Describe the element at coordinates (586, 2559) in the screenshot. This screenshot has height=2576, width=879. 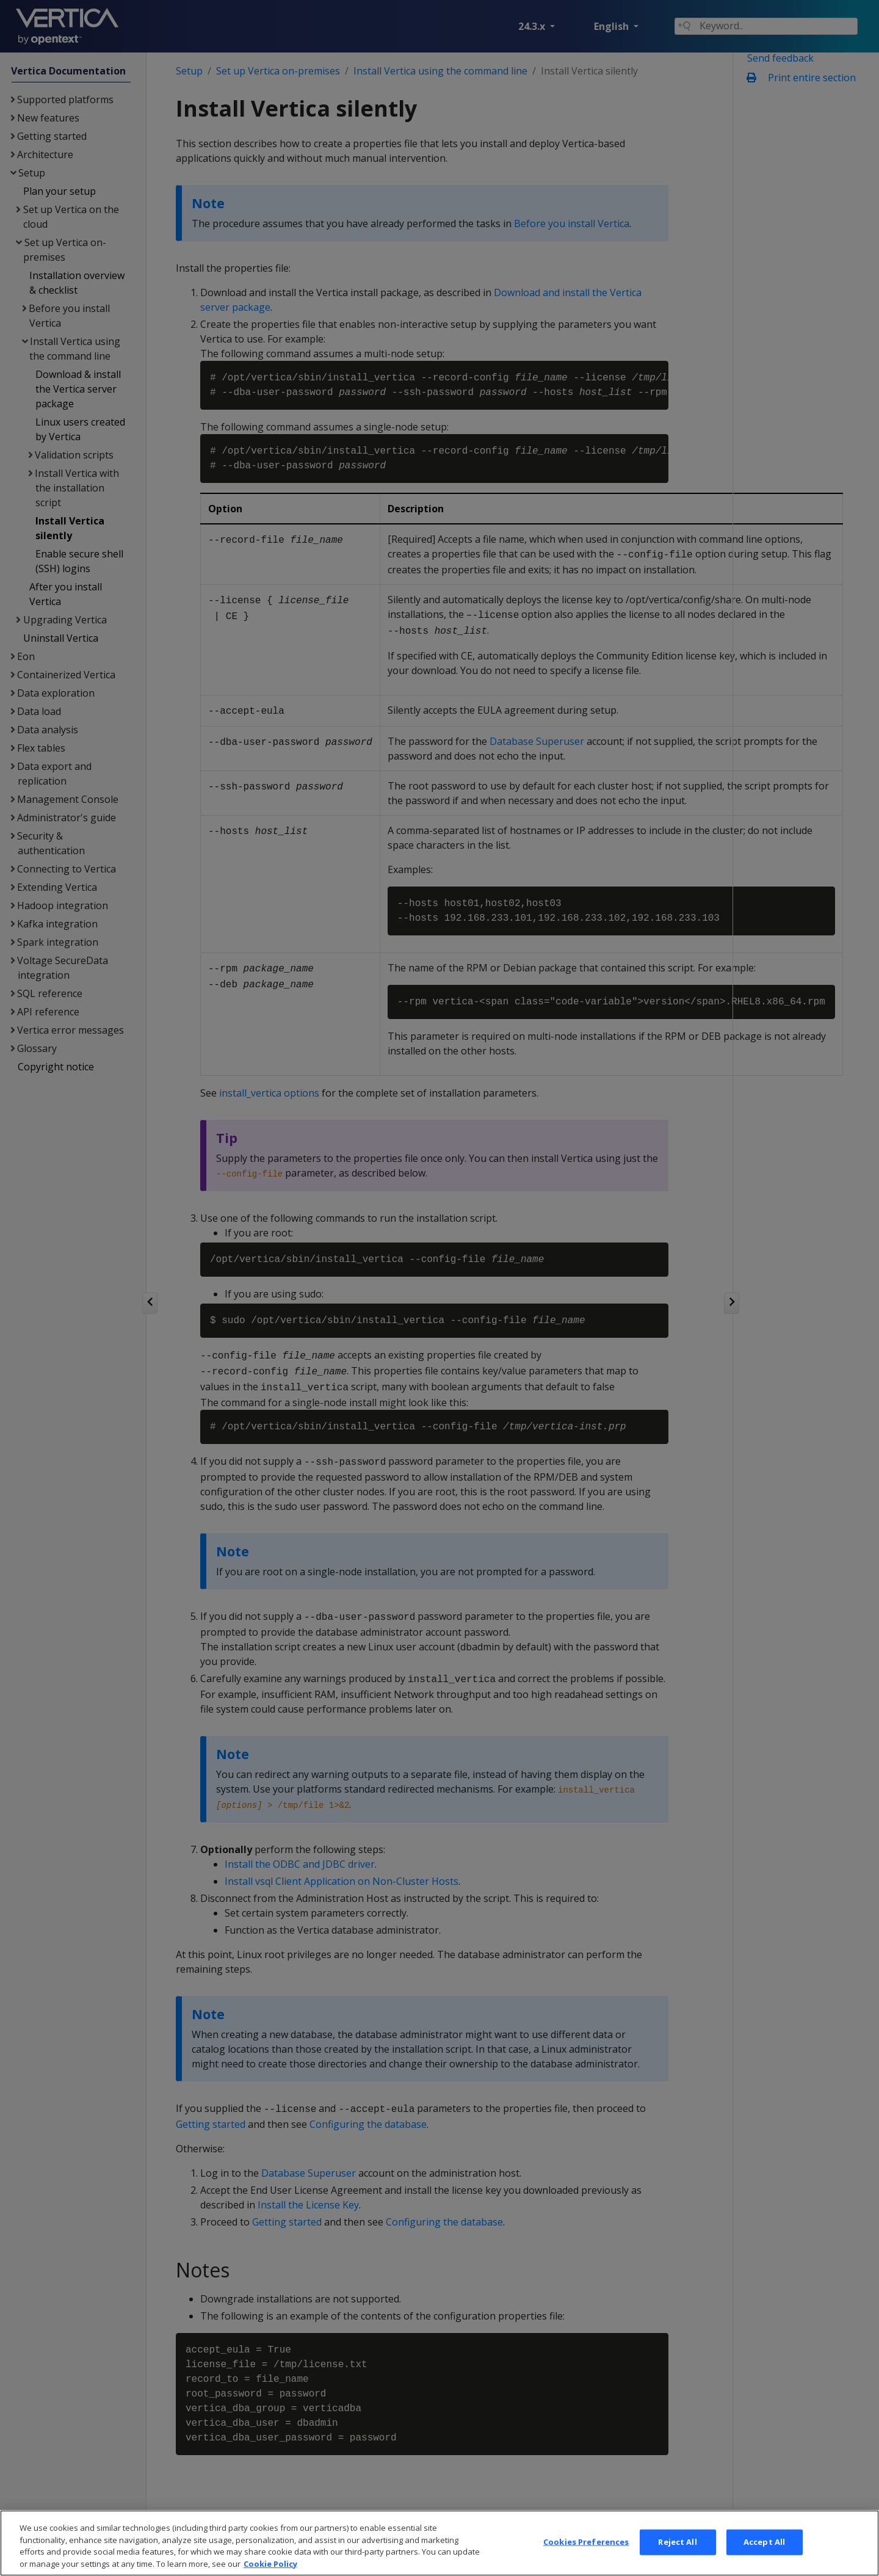
I see `Cookies Preferences` at that location.